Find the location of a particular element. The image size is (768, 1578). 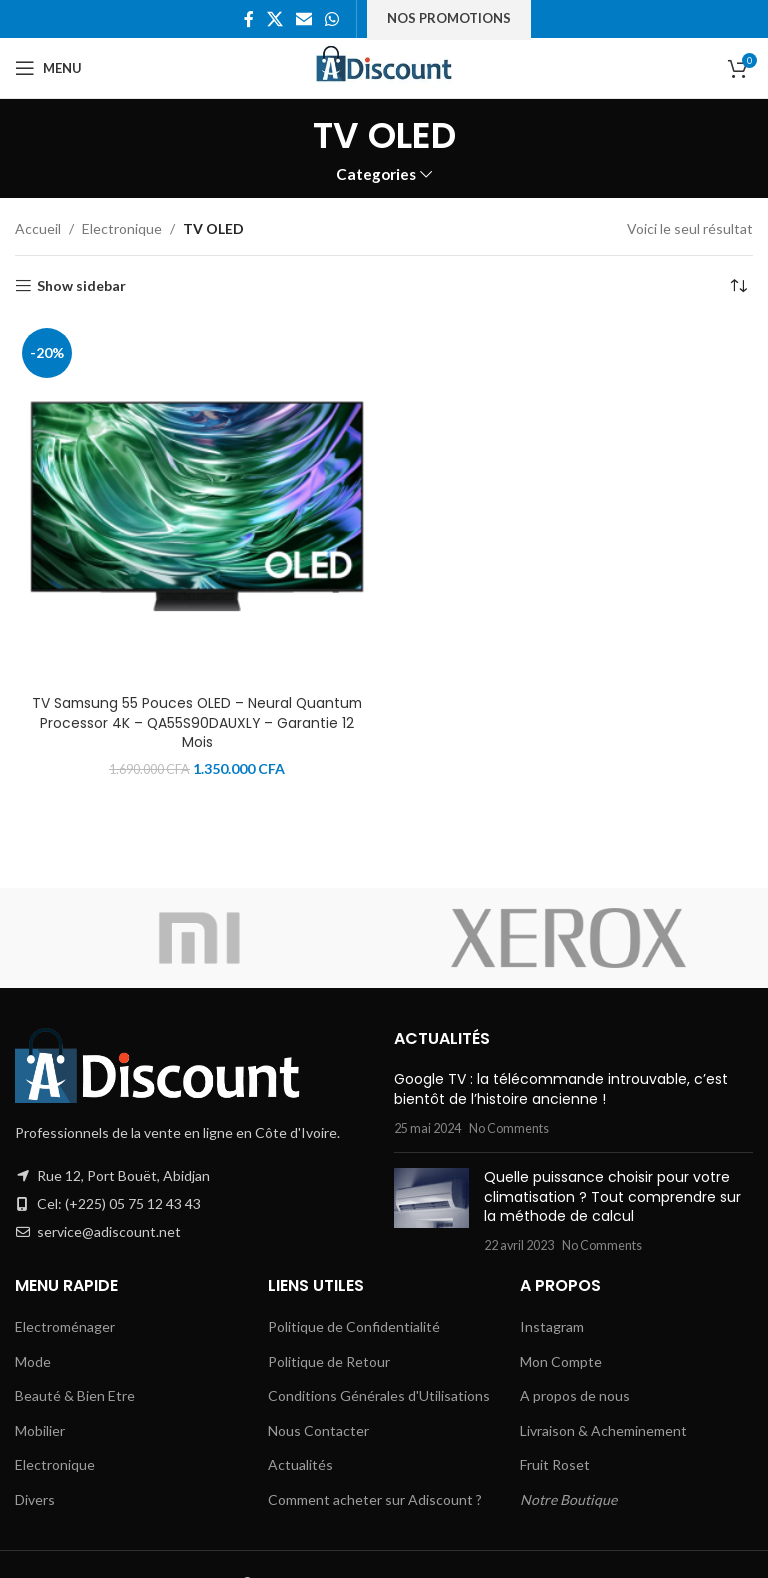

[WhatsApp social link] is located at coordinates (332, 19).